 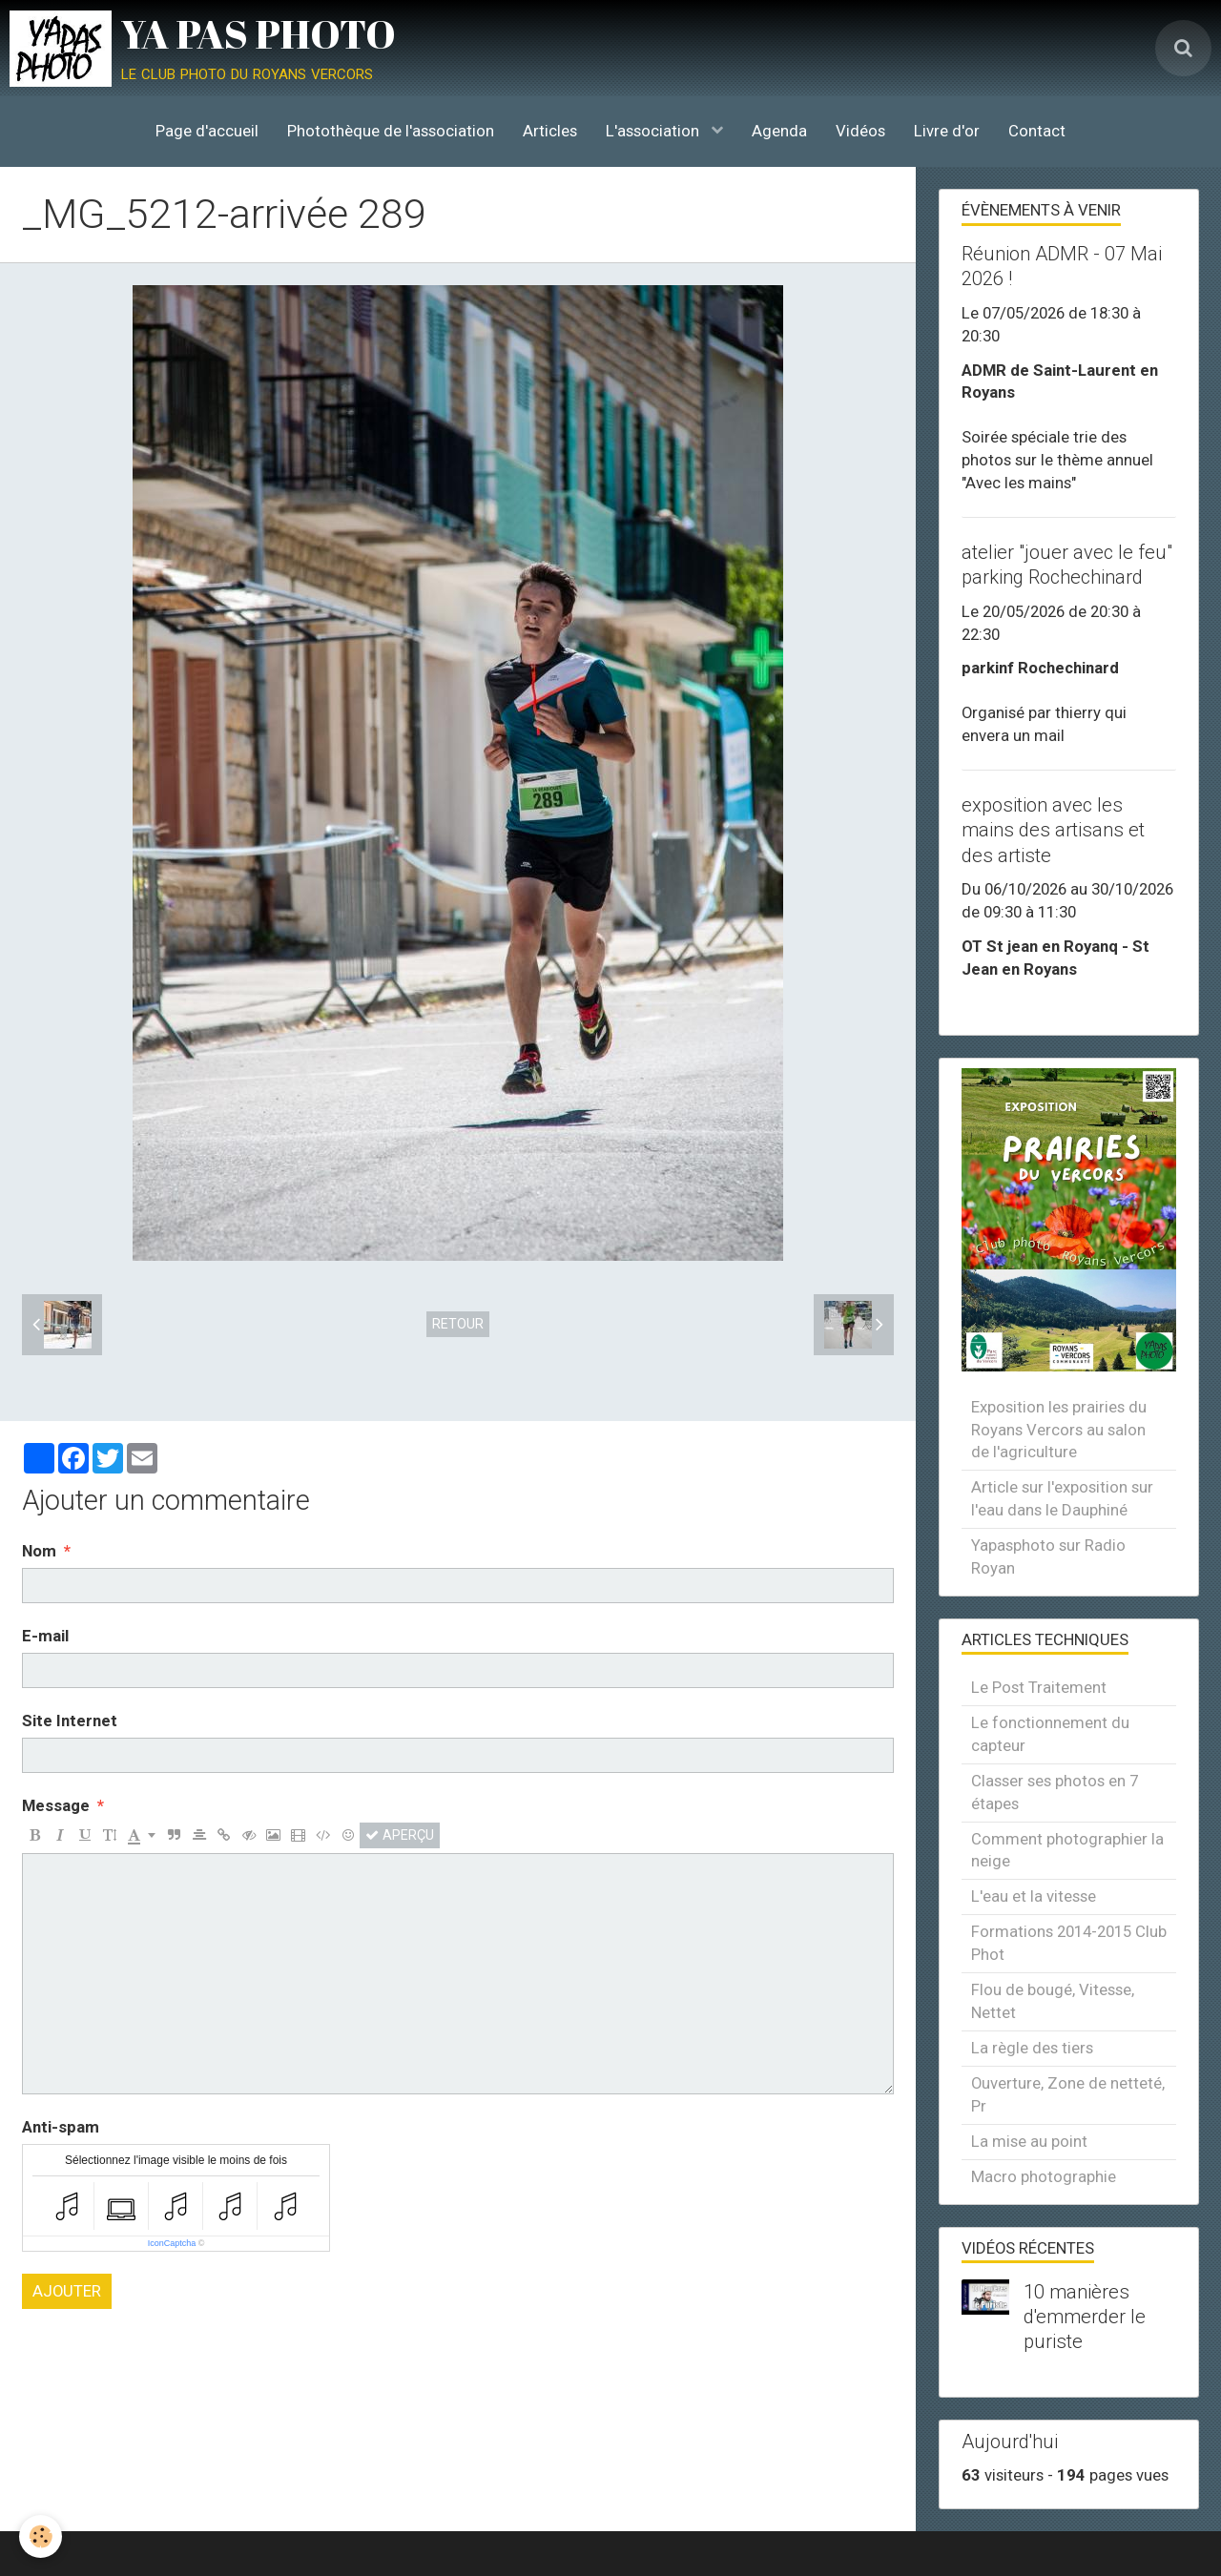 I want to click on Flou de bougé, Vitesse, Nettet, so click(x=1052, y=2001).